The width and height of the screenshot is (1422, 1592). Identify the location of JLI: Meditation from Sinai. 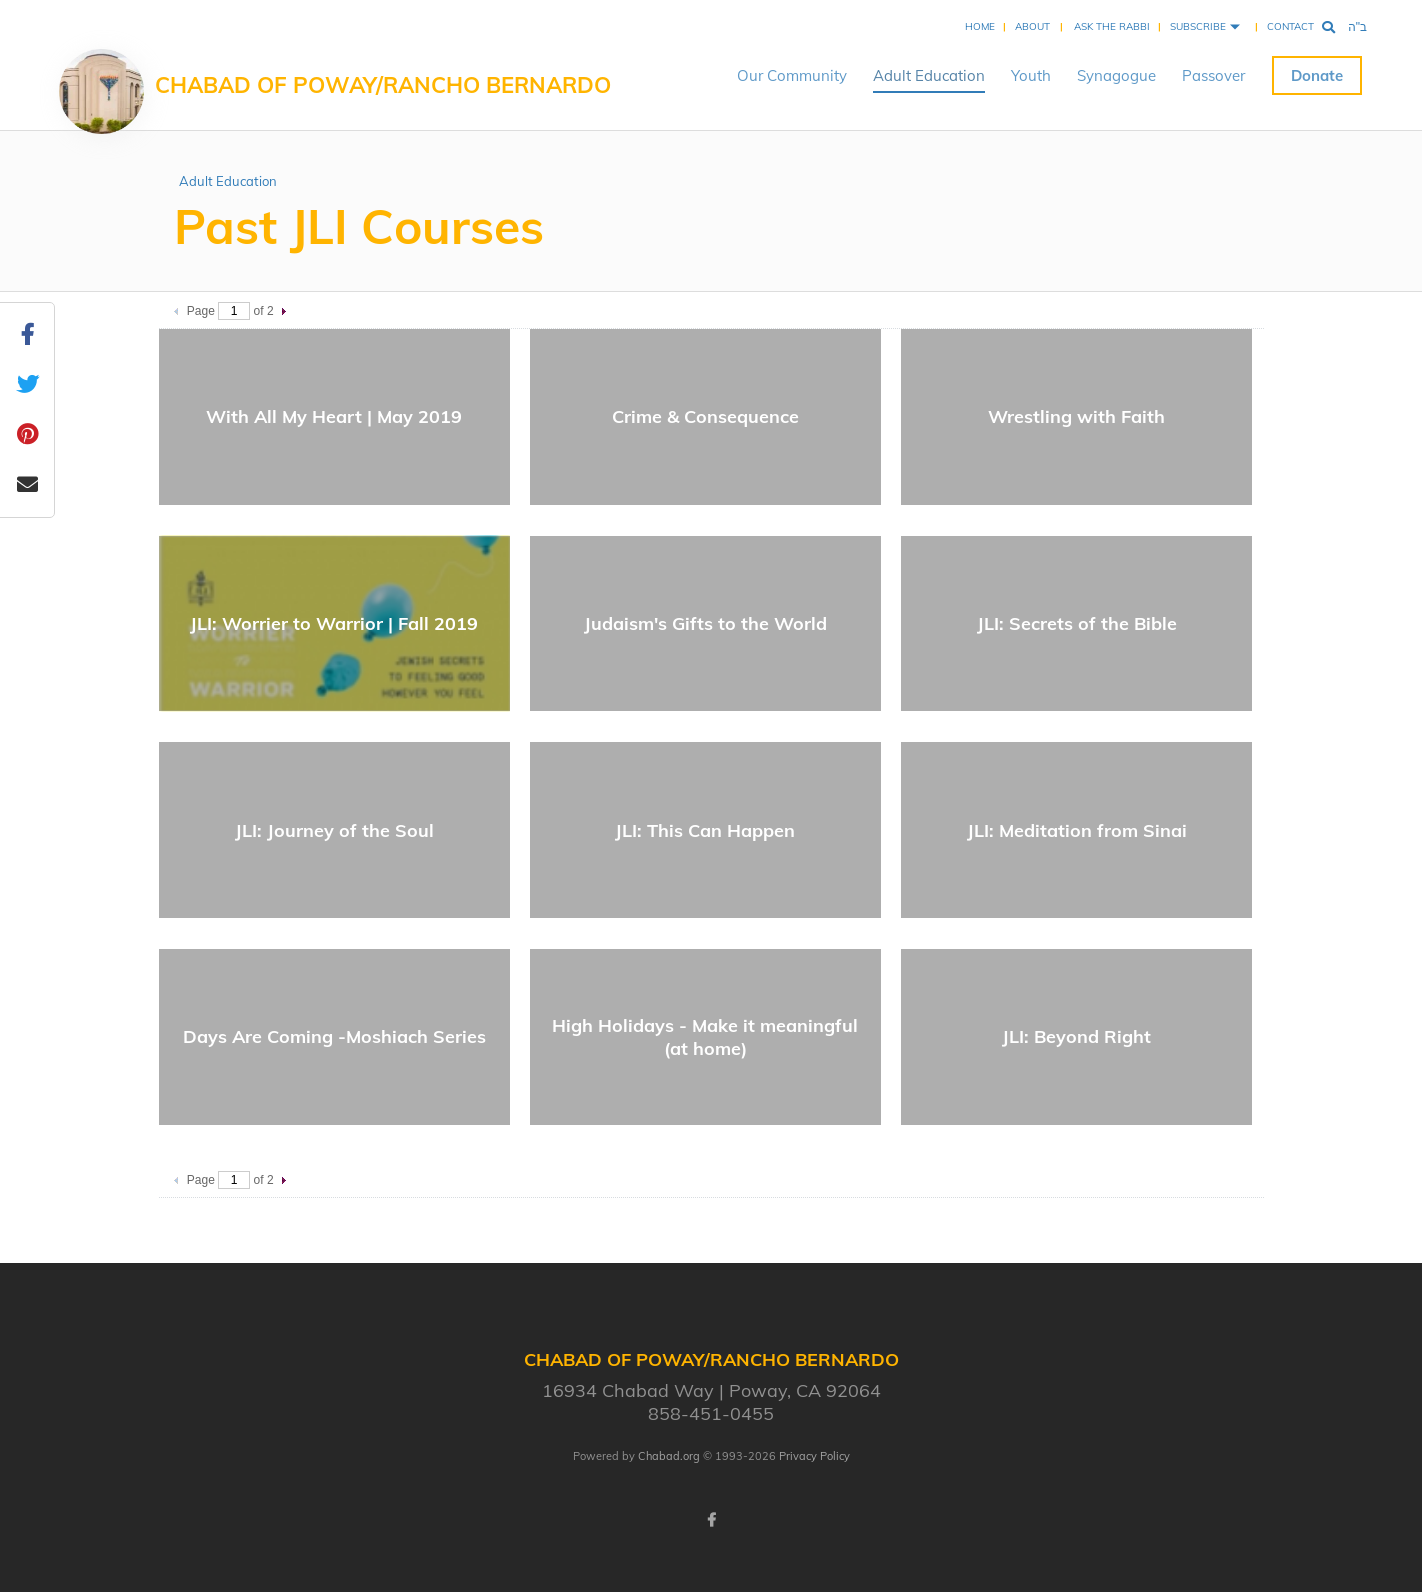
(1077, 830).